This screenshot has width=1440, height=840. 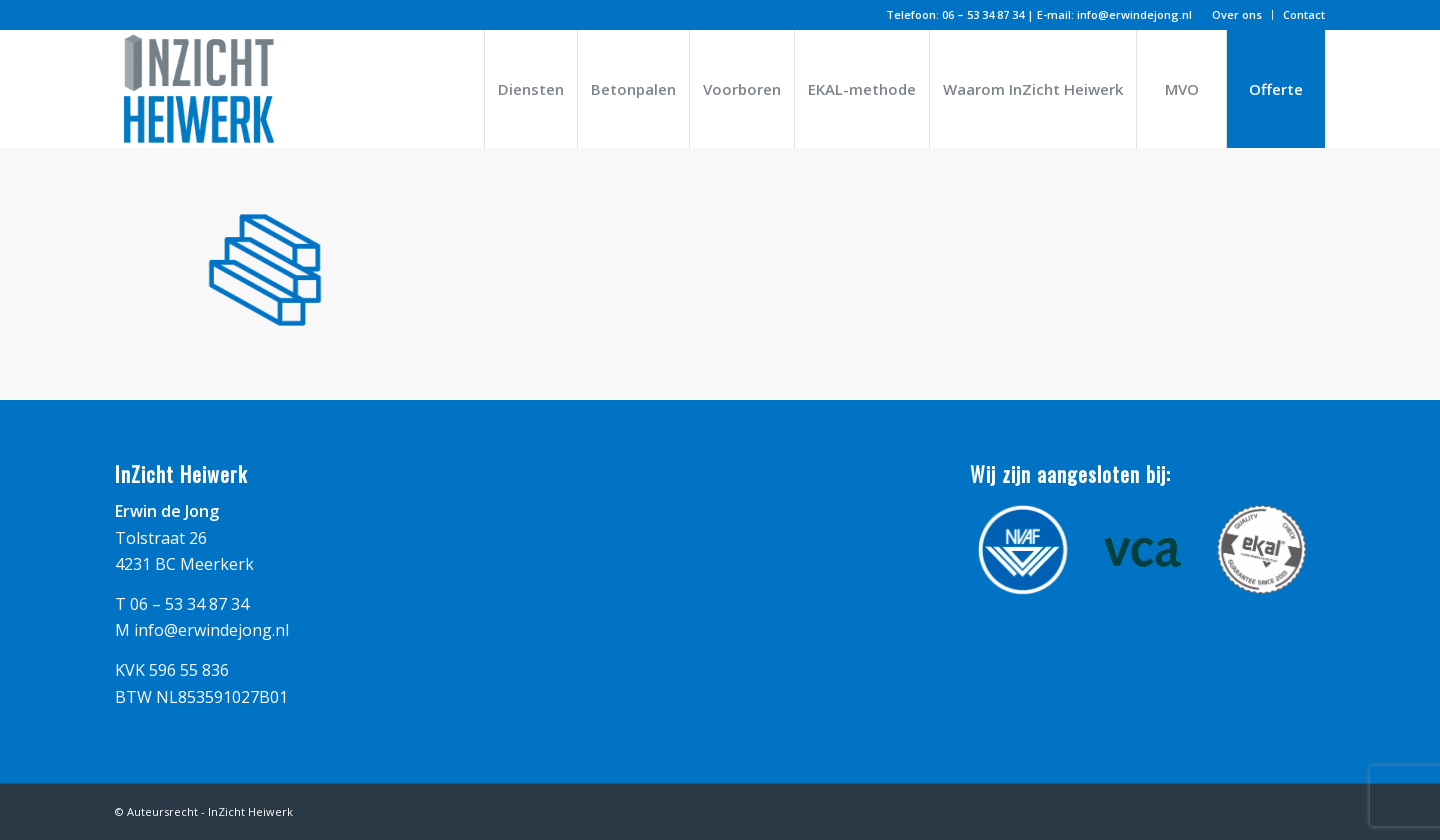 What do you see at coordinates (199, 89) in the screenshot?
I see `[logo_inzicht_heiwerk]` at bounding box center [199, 89].